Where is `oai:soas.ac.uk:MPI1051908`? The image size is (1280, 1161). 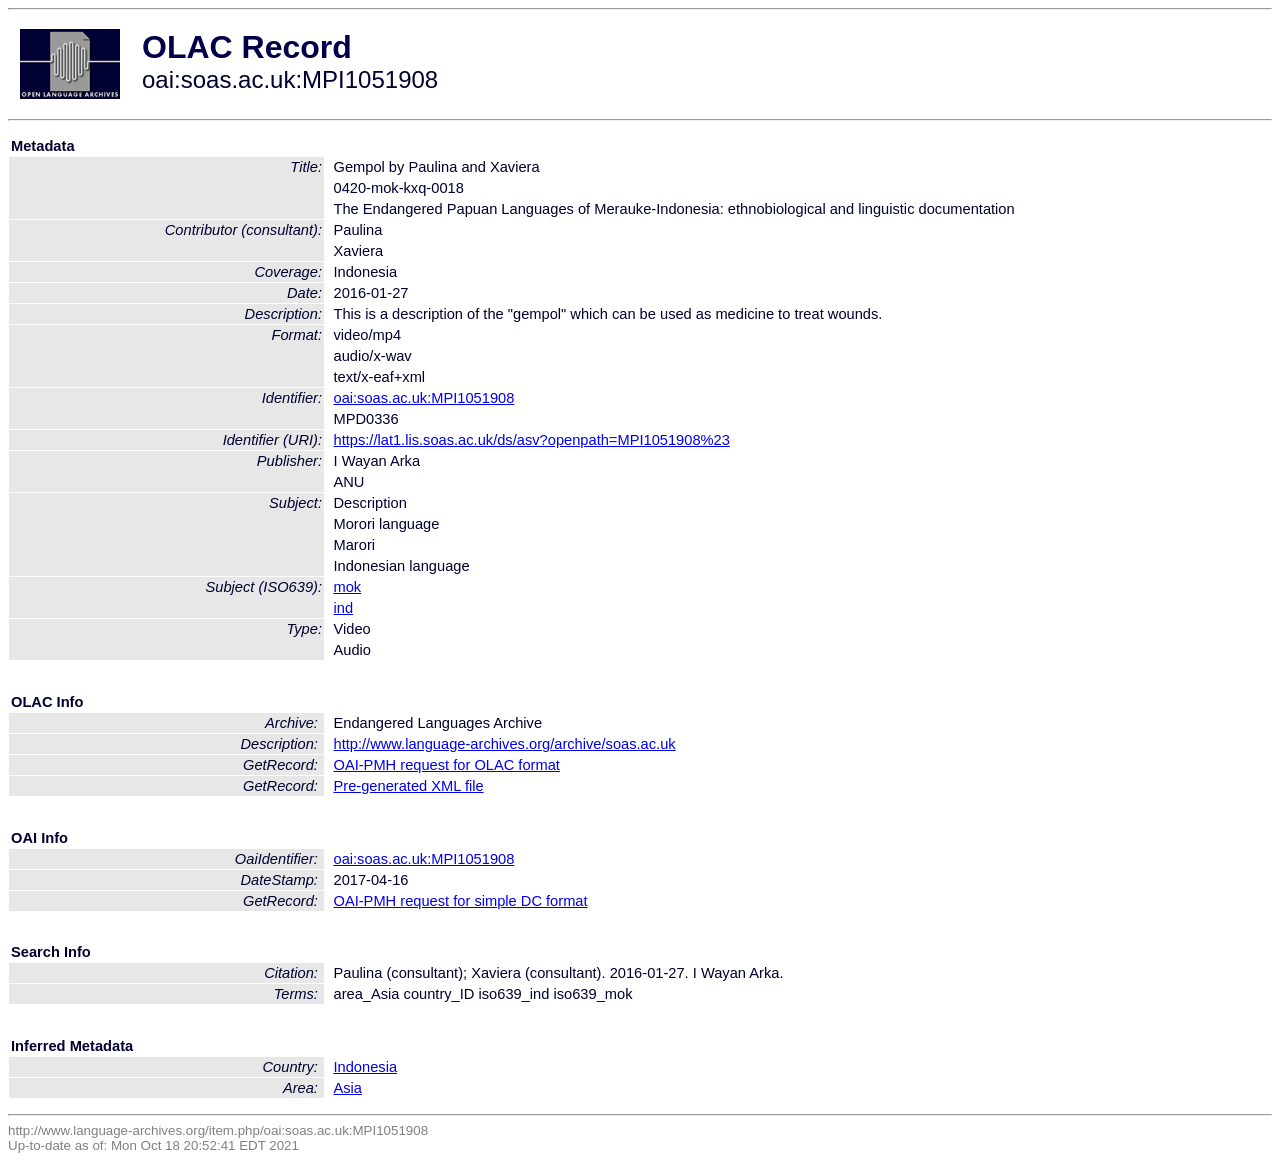 oai:soas.ac.uk:MPI1051908 is located at coordinates (423, 398).